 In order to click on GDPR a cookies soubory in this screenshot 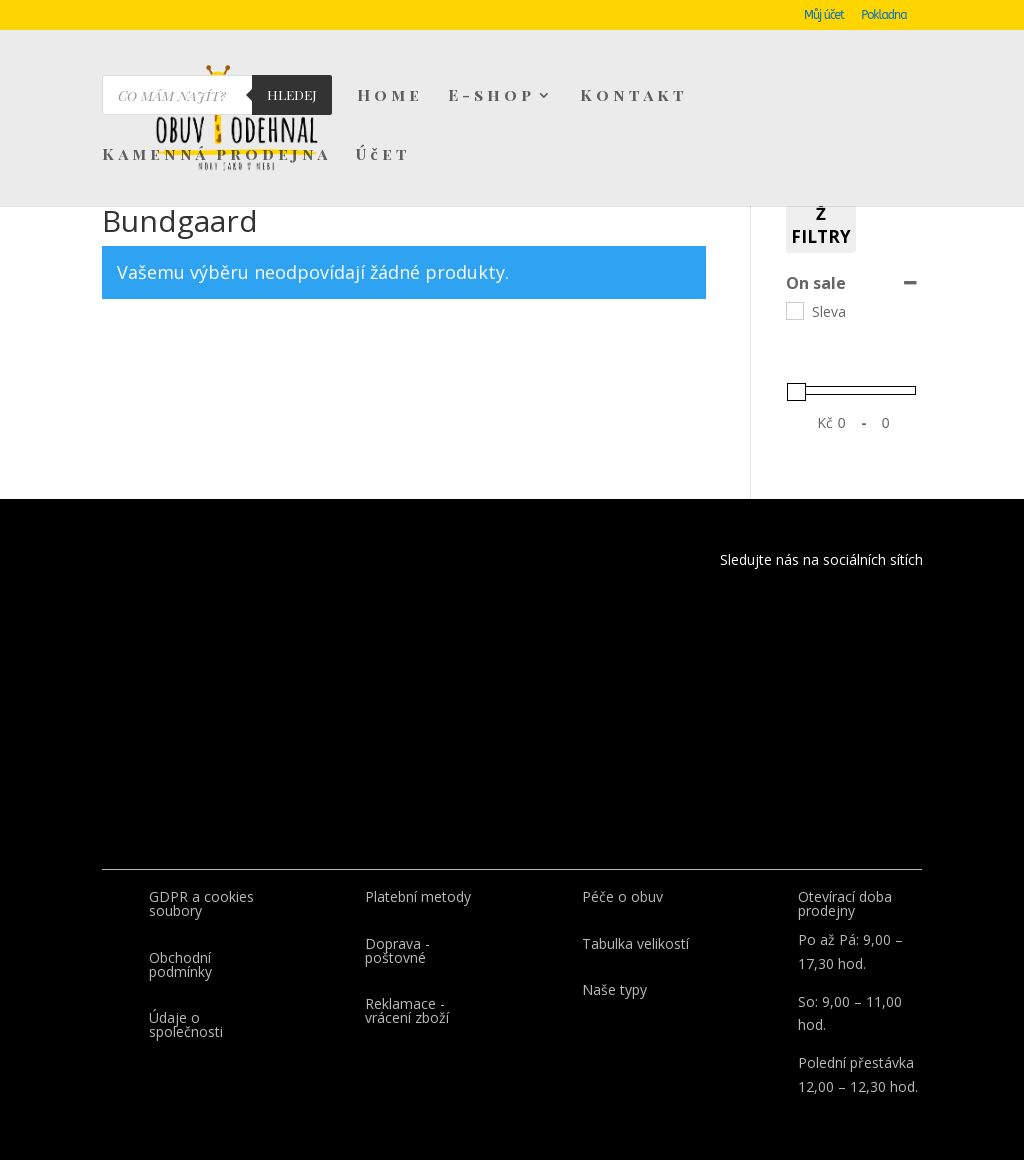, I will do `click(201, 903)`.